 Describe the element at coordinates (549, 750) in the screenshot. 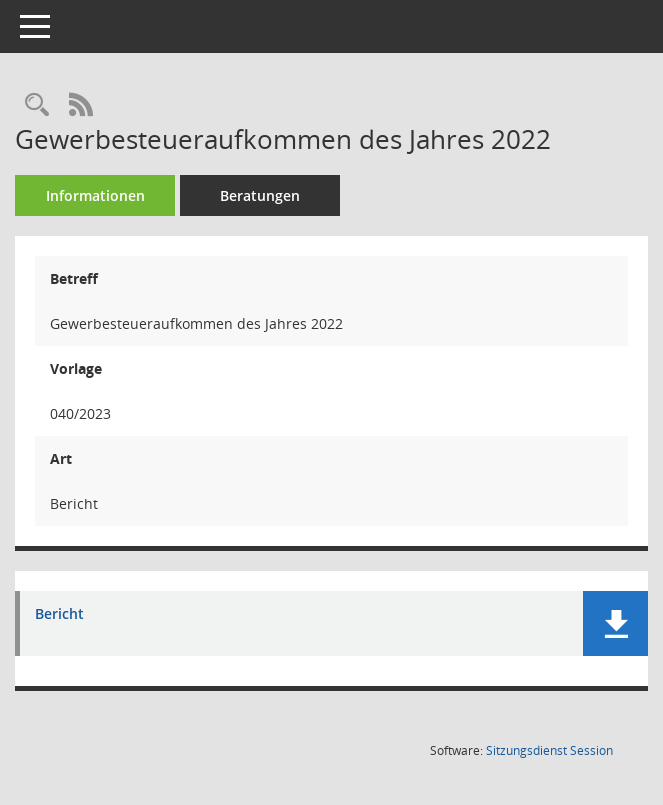

I see `Sitzungsdienst` at that location.